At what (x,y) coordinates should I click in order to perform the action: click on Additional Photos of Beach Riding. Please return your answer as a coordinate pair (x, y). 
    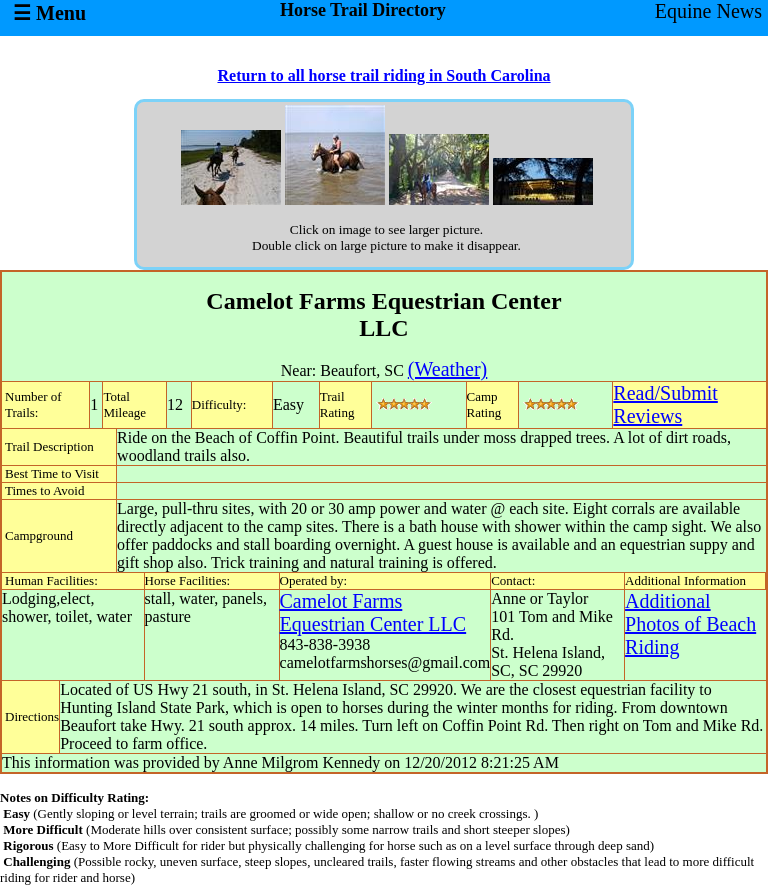
    Looking at the image, I should click on (690, 624).